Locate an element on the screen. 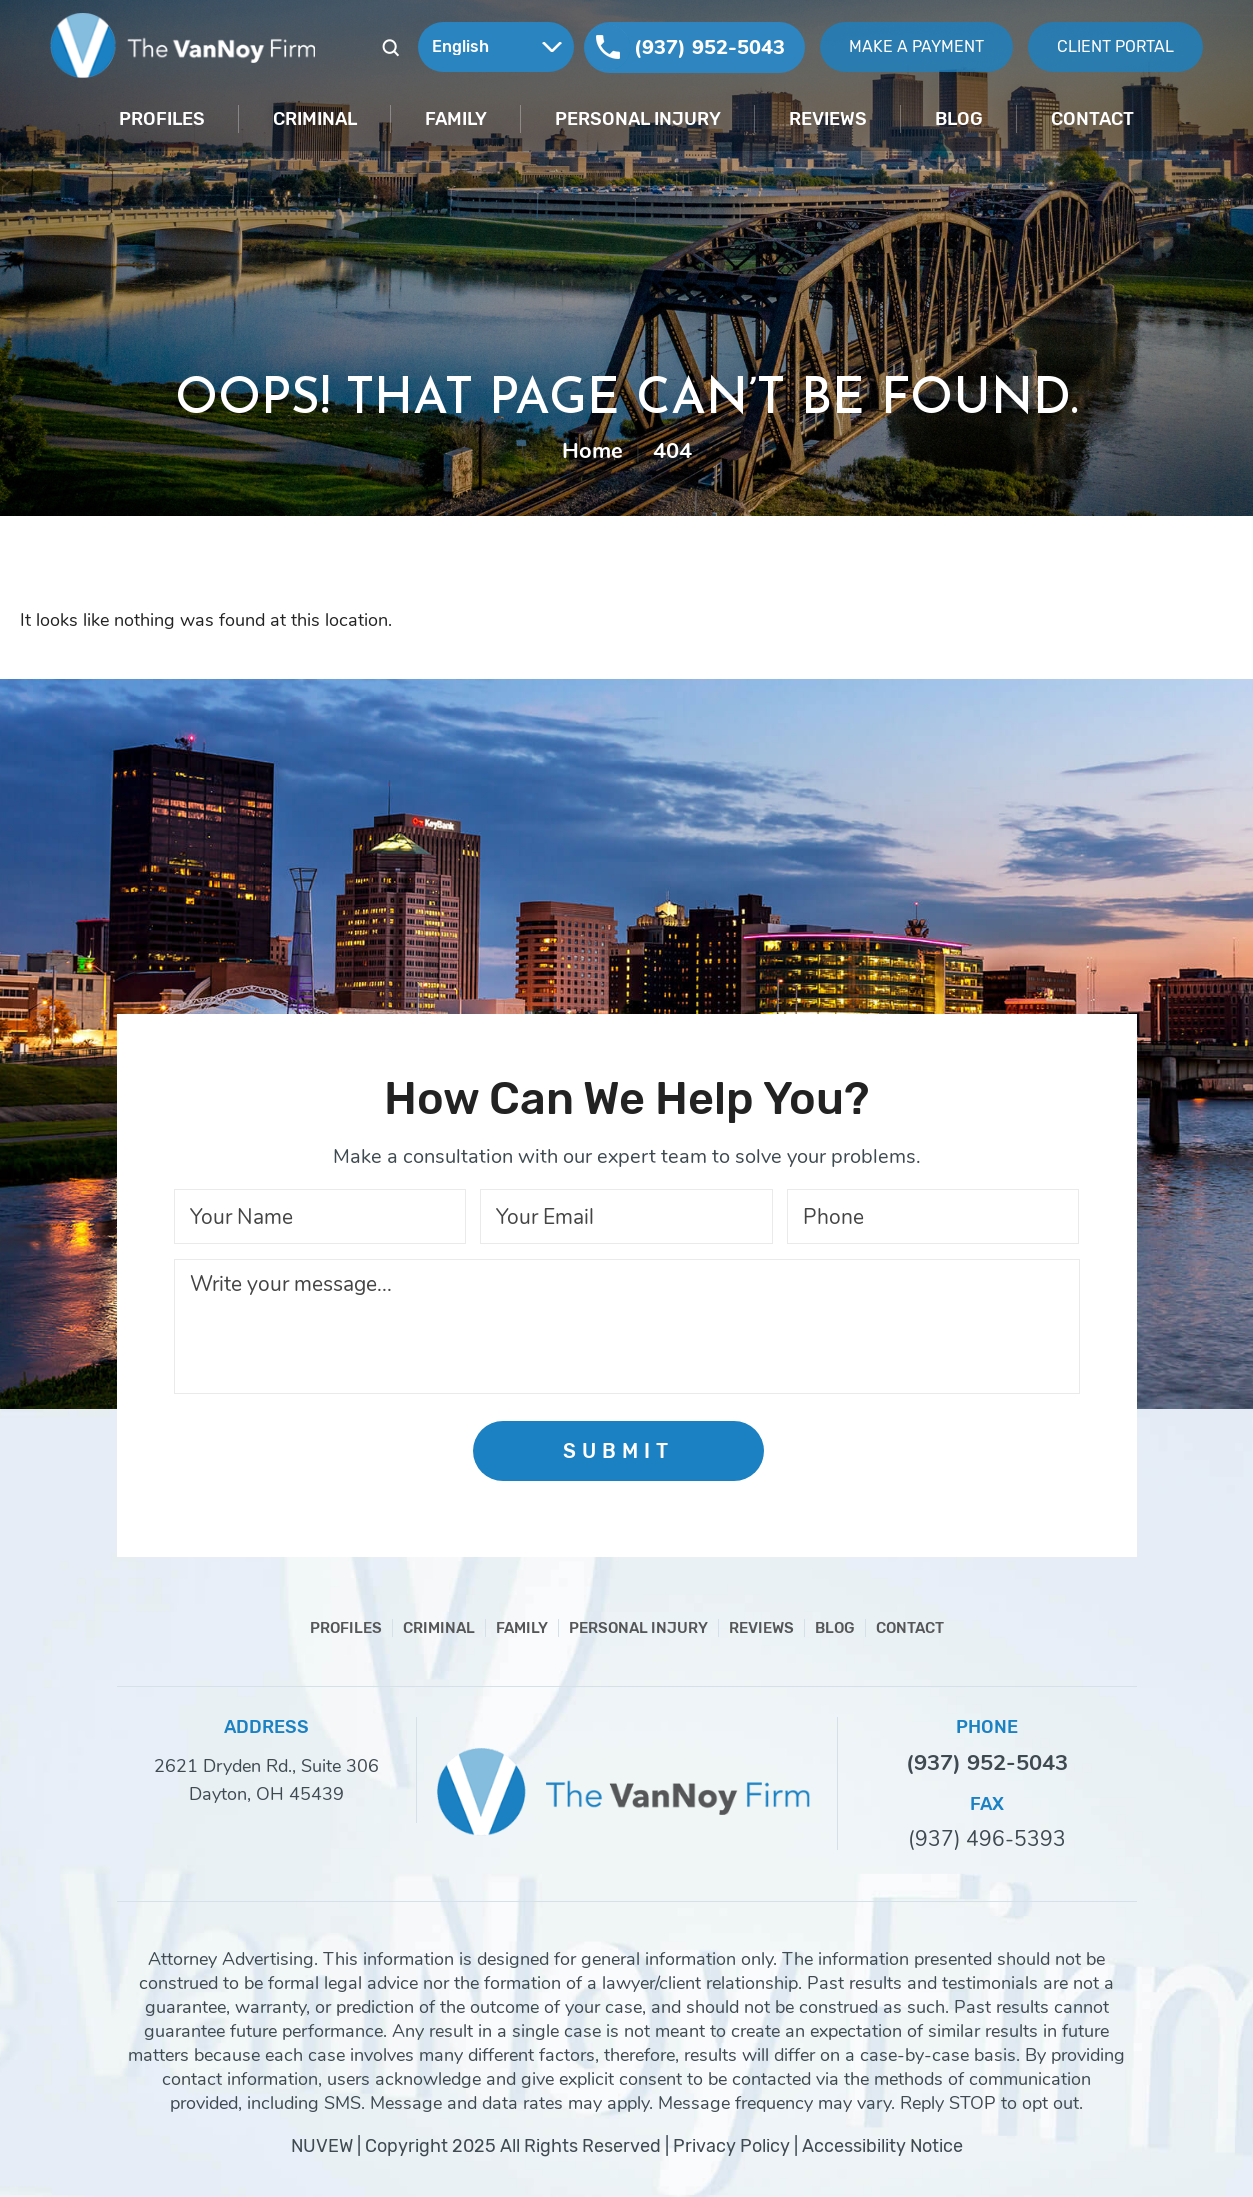 The image size is (1253, 2197). Reviews is located at coordinates (828, 119).